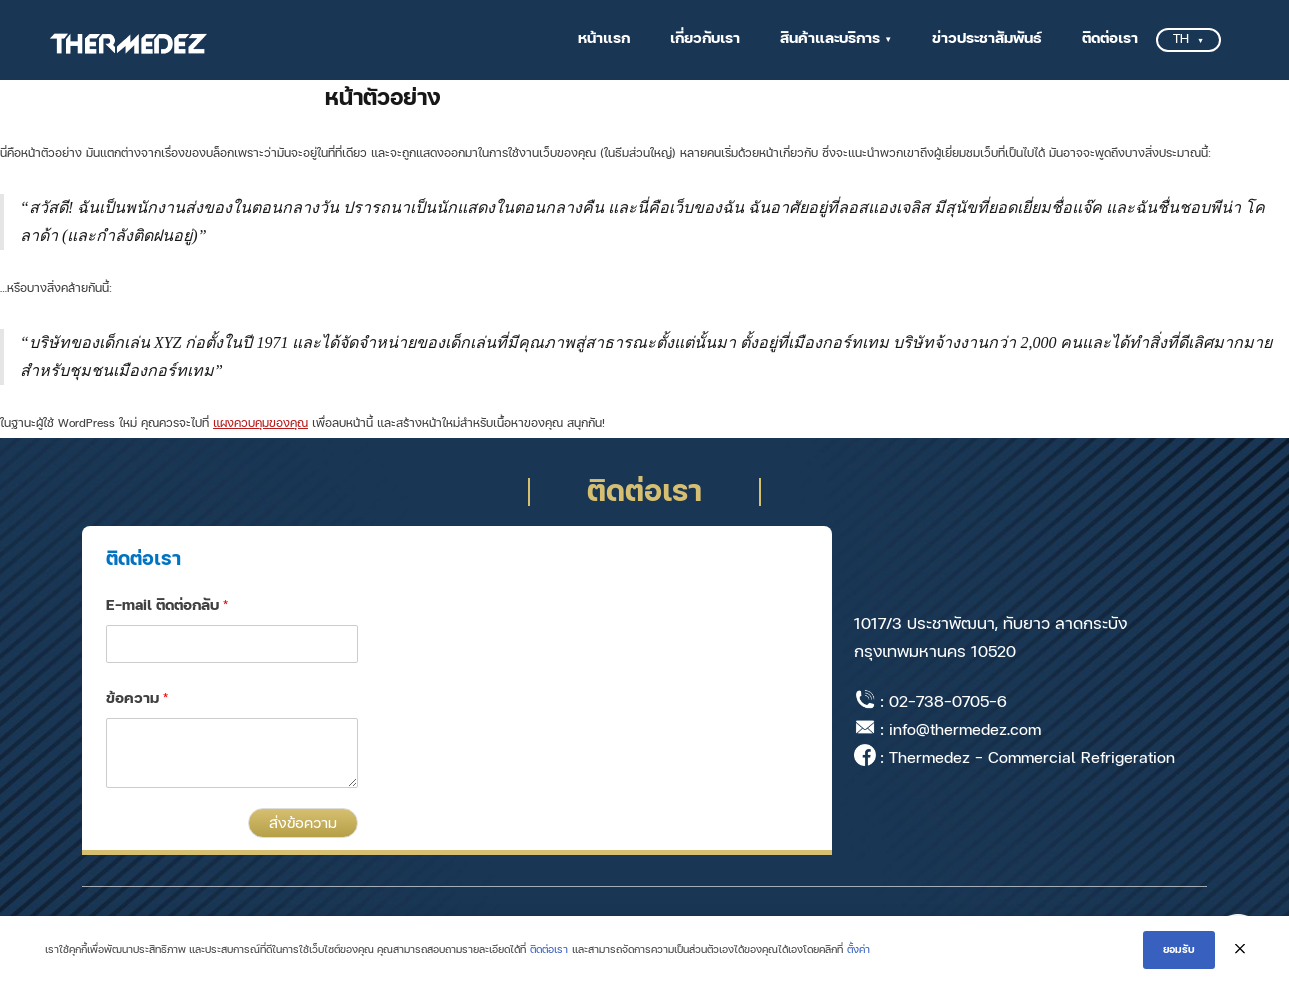  I want to click on E-mail ติดต่อกลับ, so click(167, 605).